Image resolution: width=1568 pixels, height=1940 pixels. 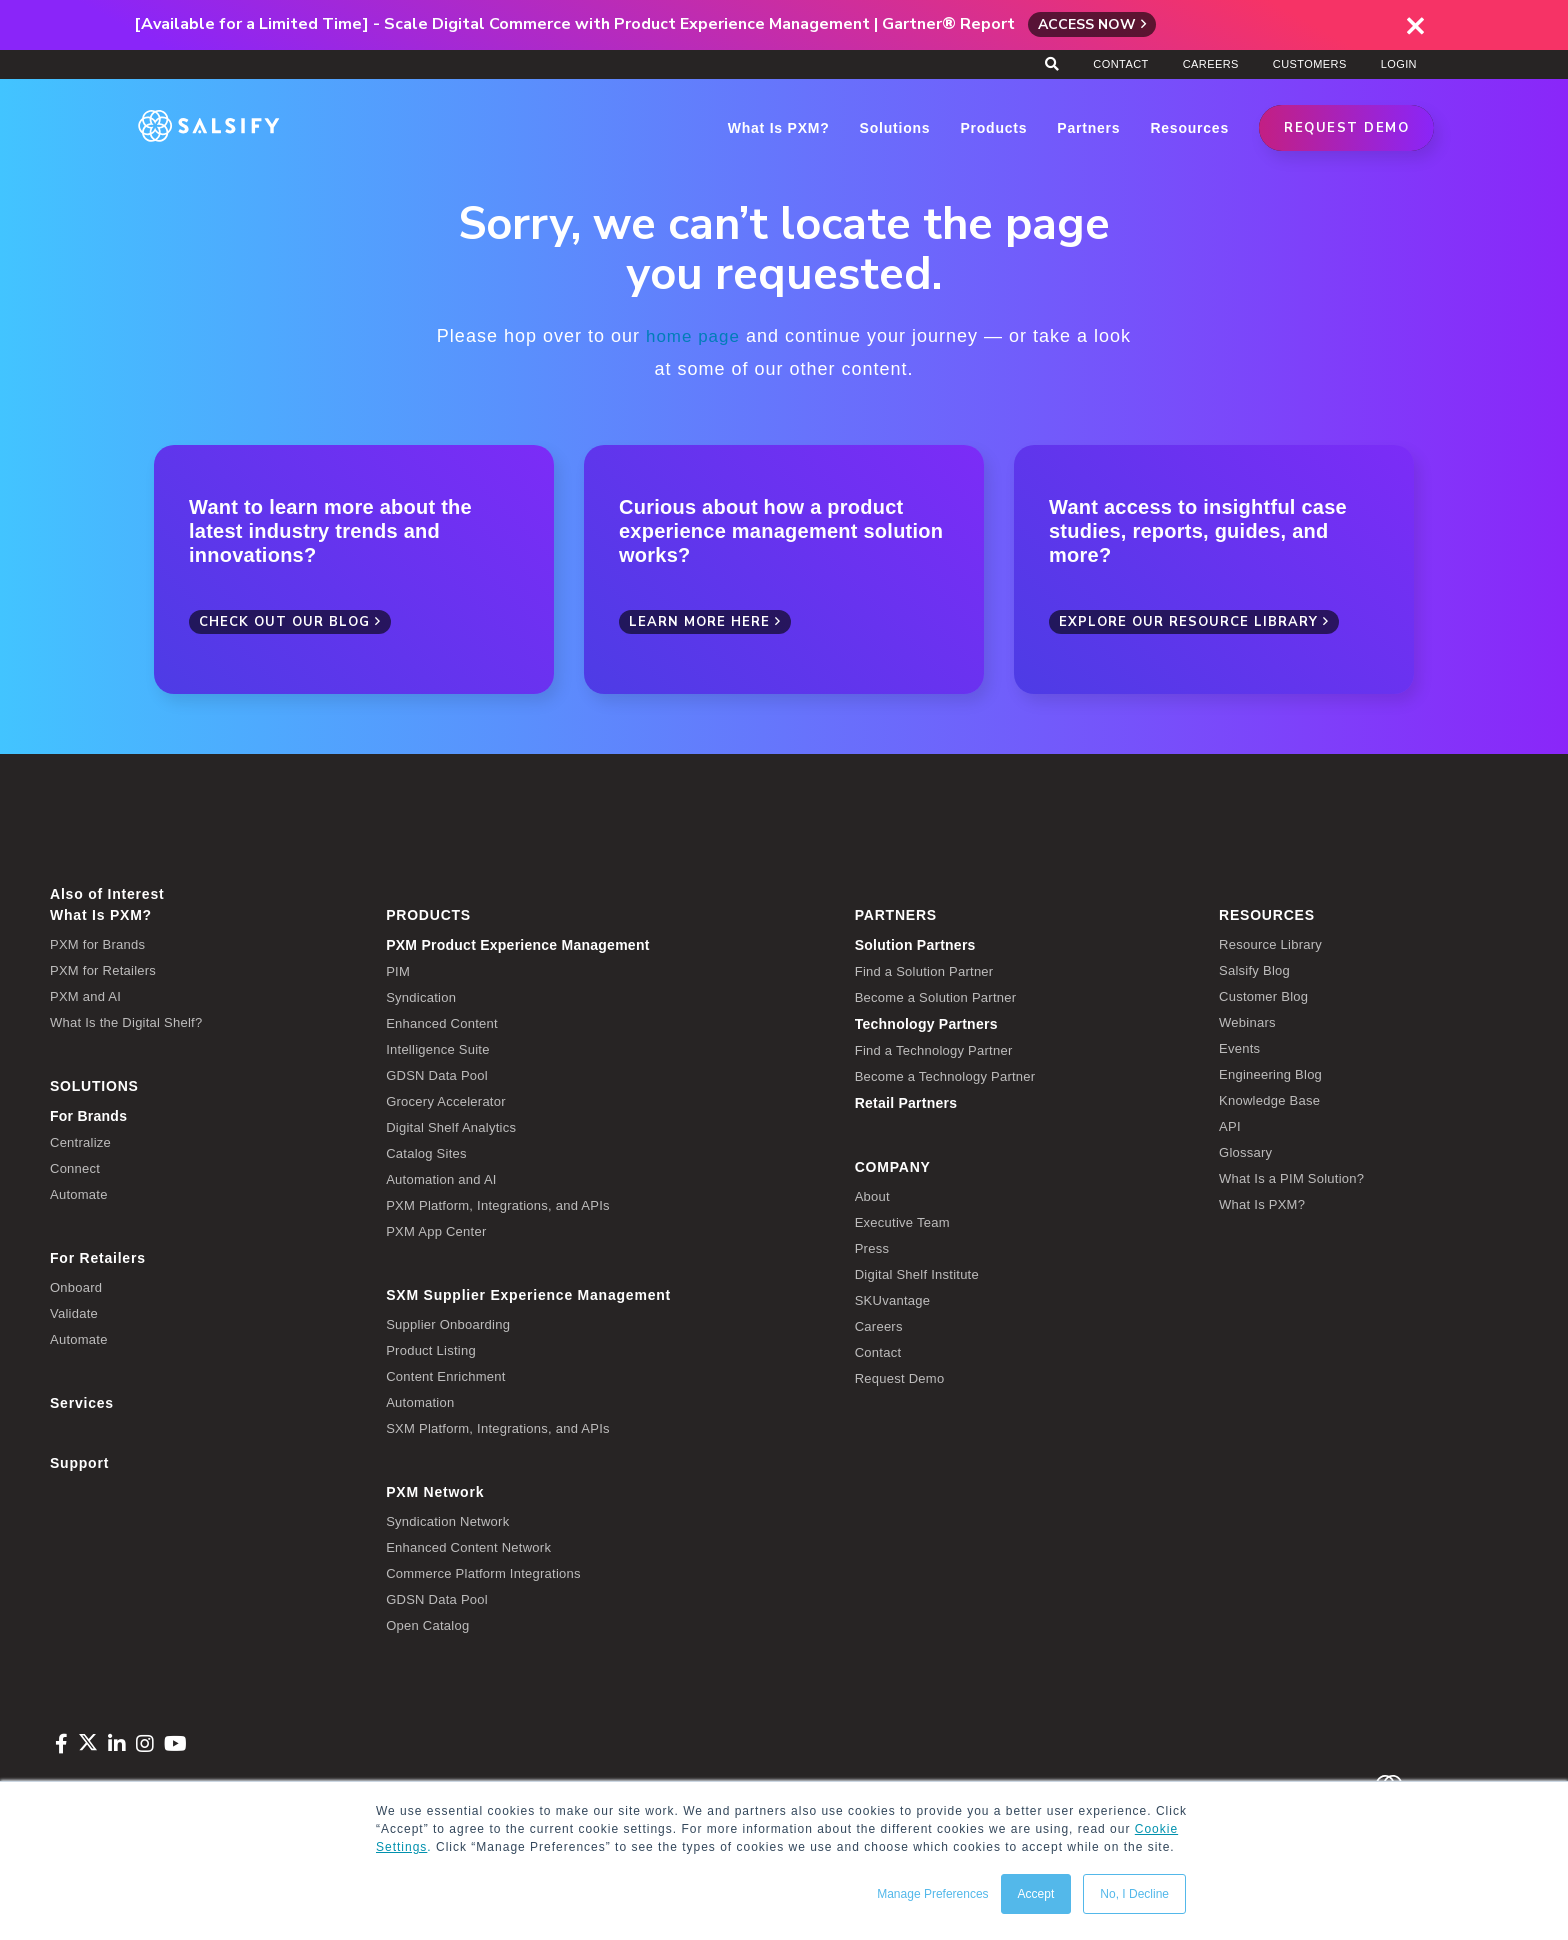 I want to click on SXM Platform, Integrations, and APIs [menuitem], so click(x=498, y=1427).